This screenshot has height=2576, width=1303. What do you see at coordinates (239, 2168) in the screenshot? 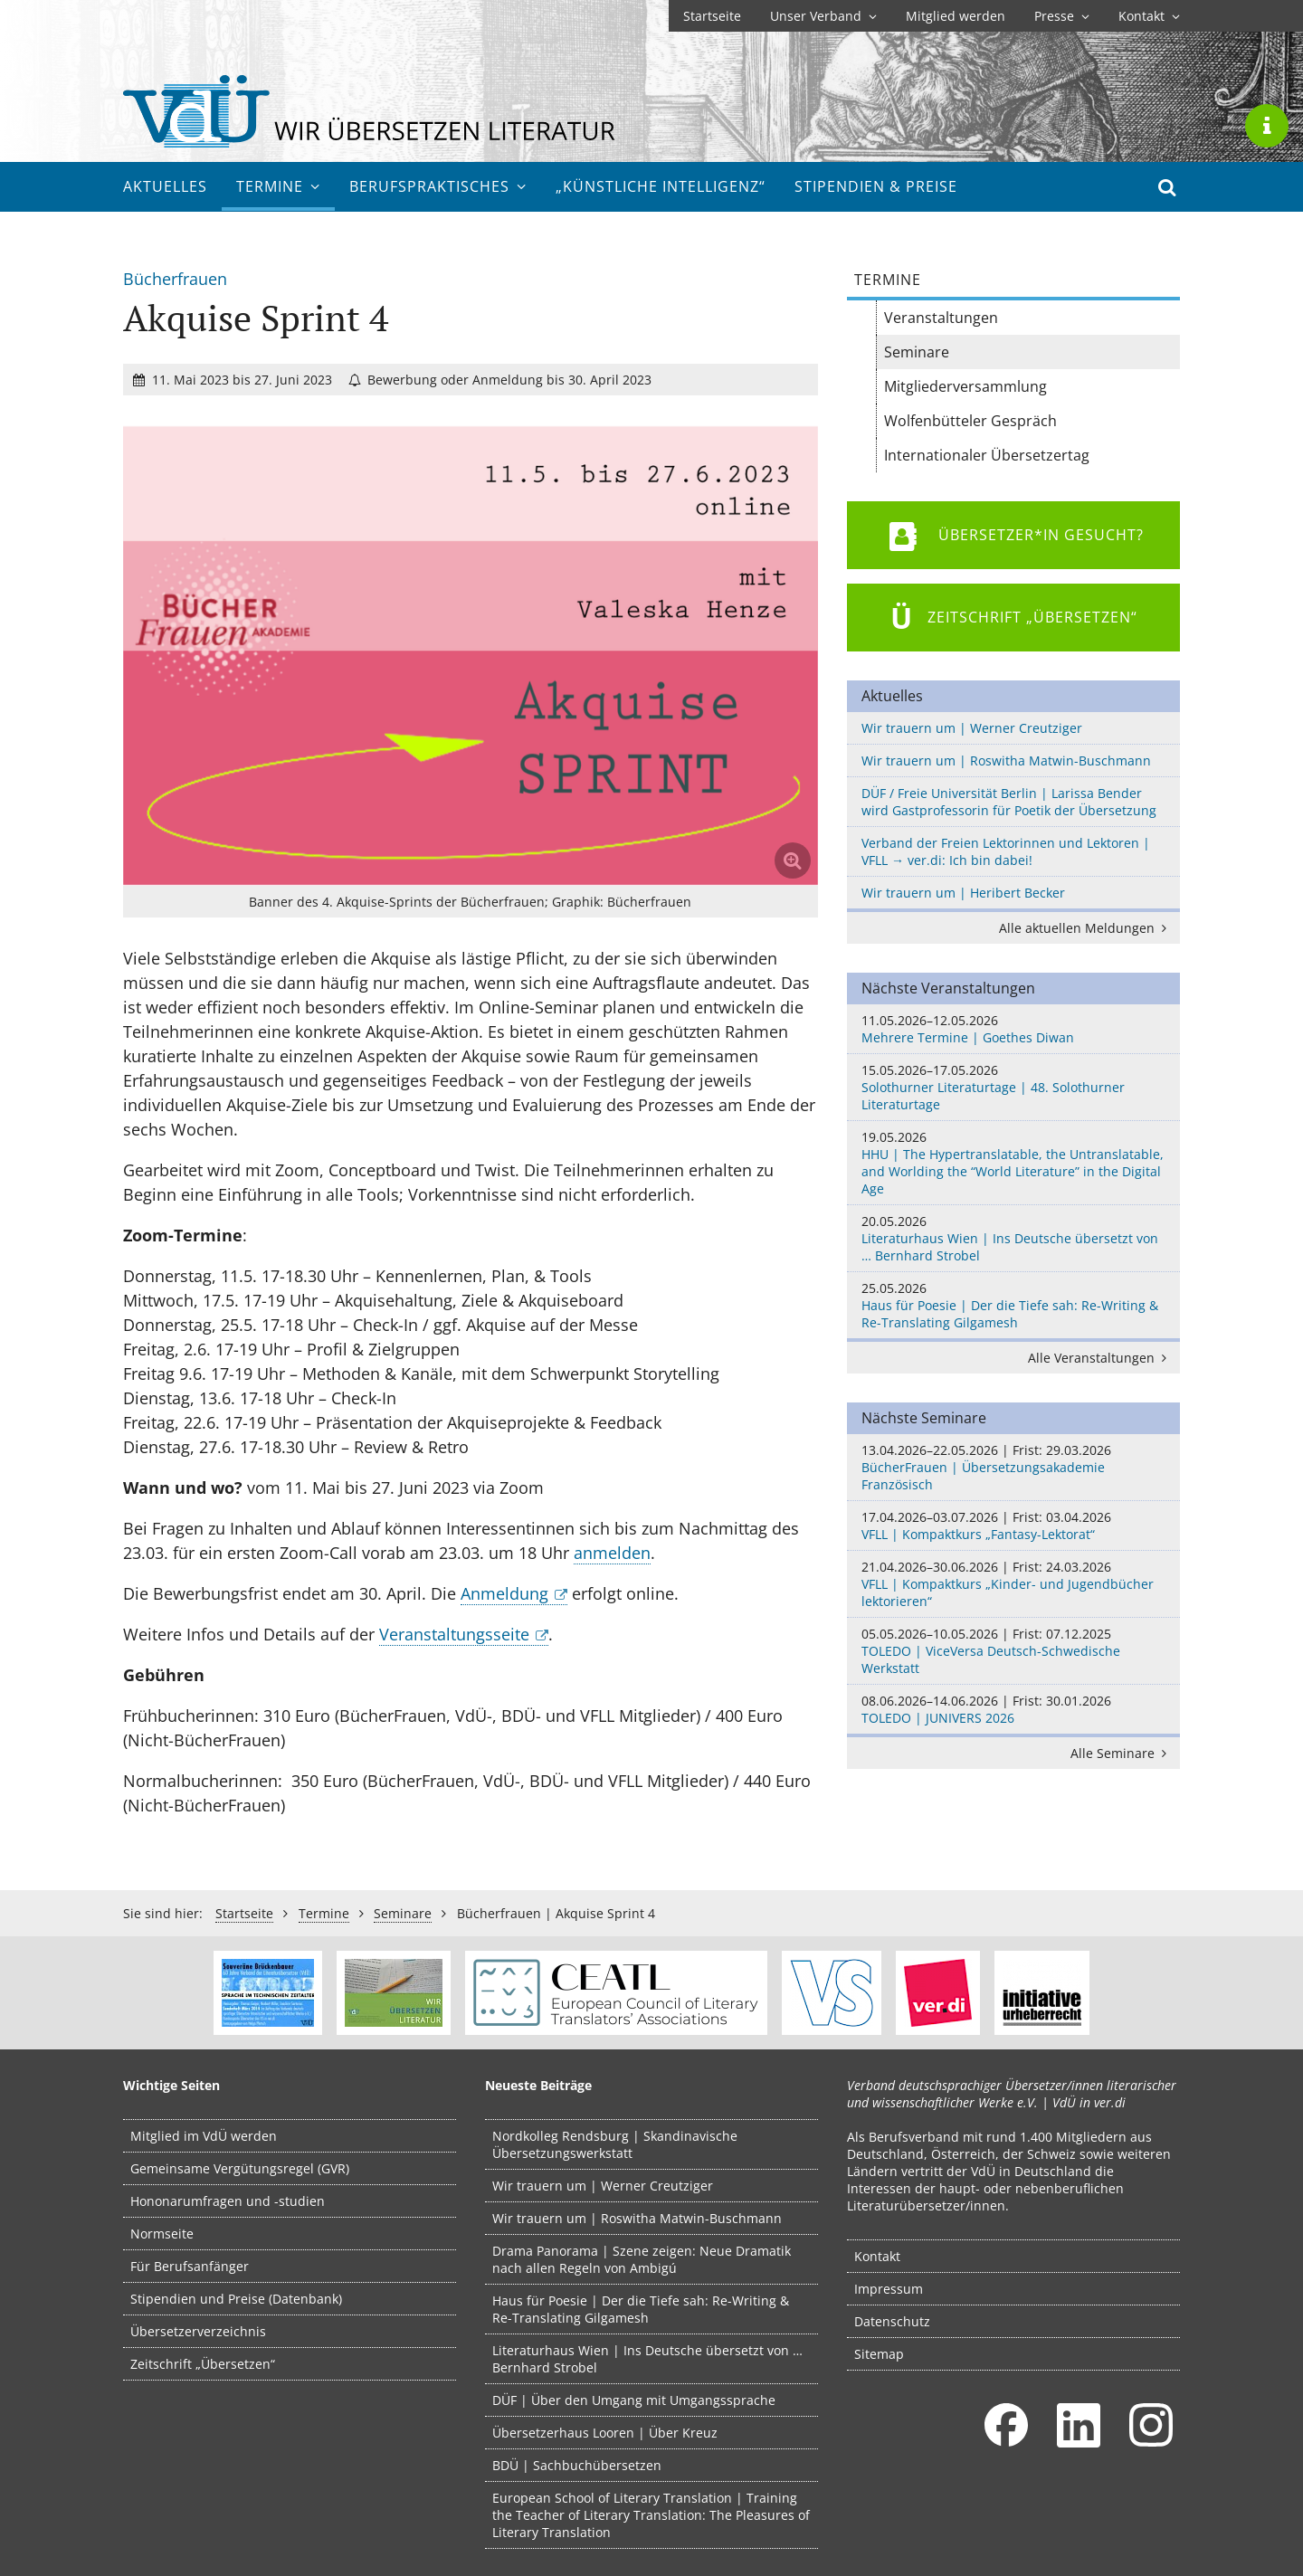
I see `Gemeinsame Vergütungsregel (GVR)` at bounding box center [239, 2168].